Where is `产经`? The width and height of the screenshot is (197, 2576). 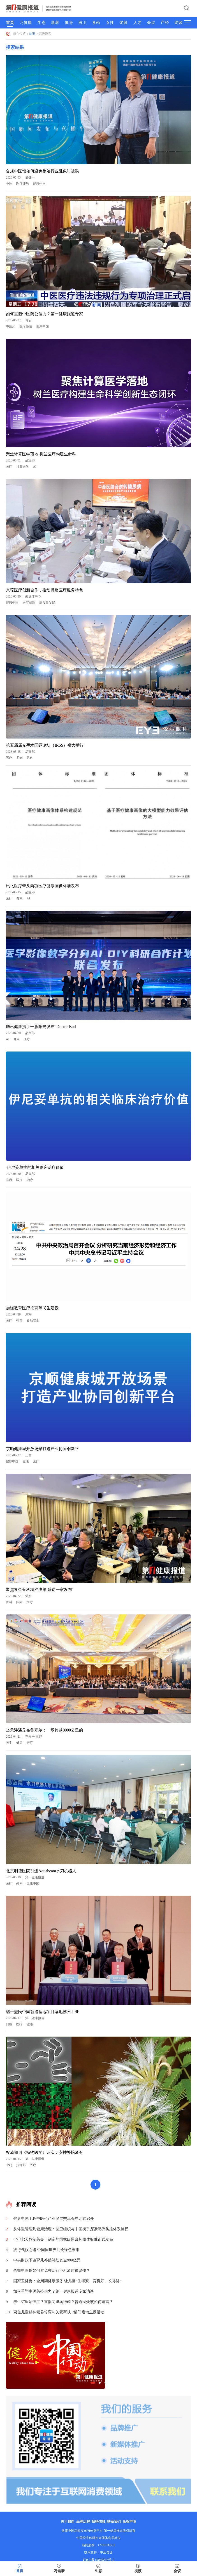 产经 is located at coordinates (165, 22).